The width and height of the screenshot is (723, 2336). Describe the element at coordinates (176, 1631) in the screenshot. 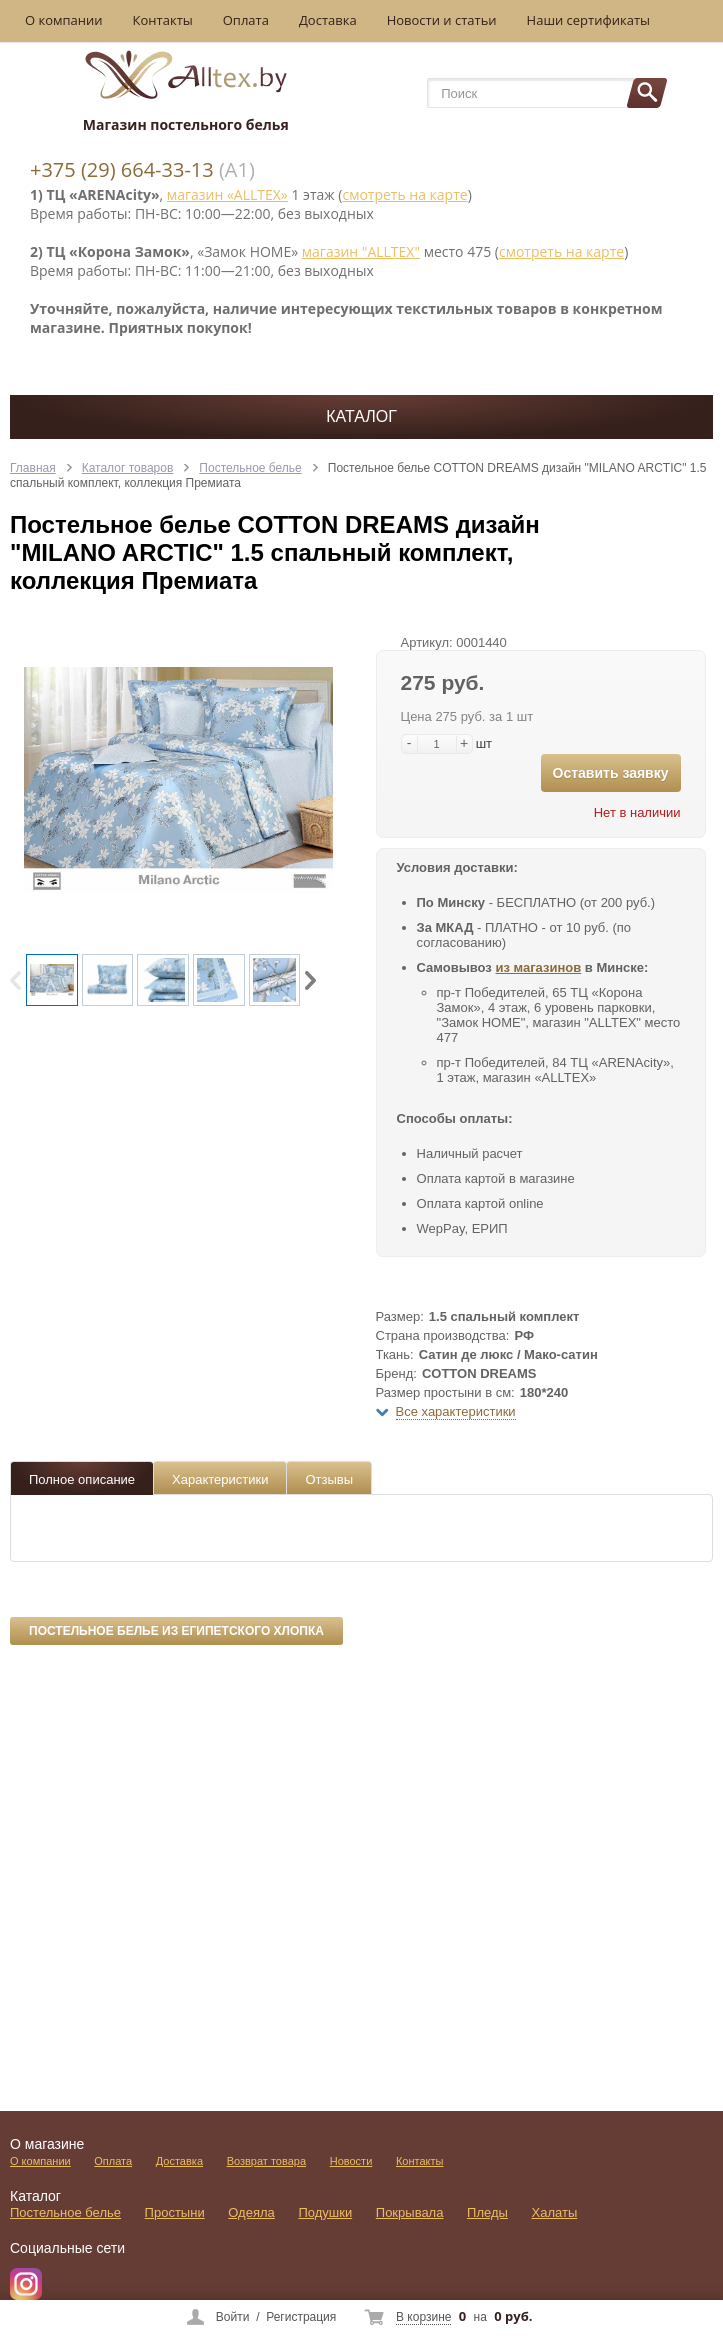

I see `Постельное белье из египетского хлопка` at that location.